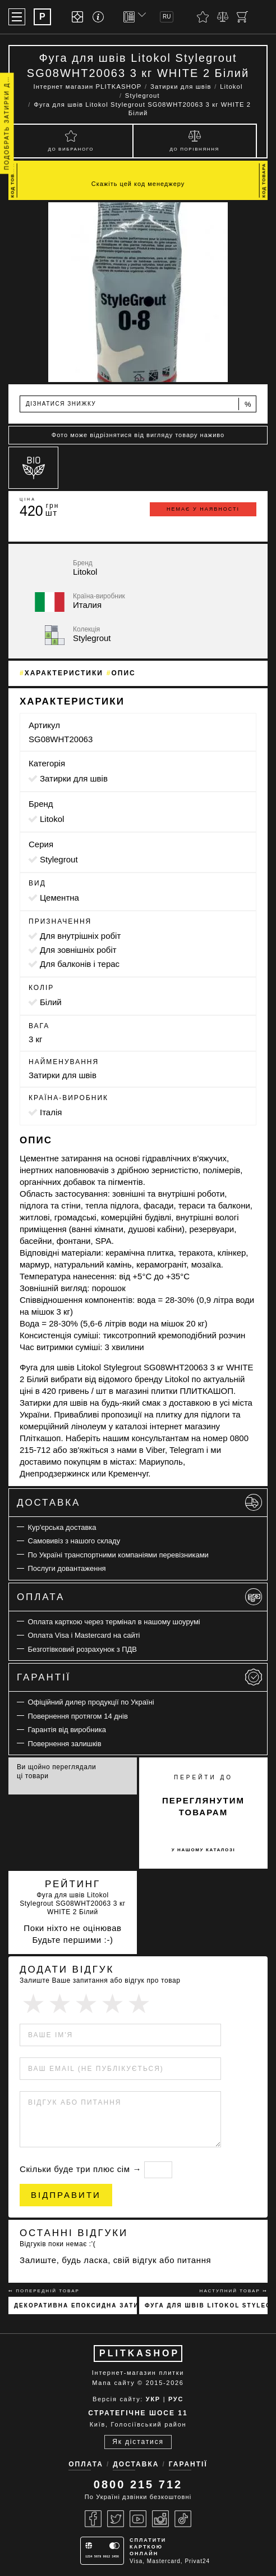 The width and height of the screenshot is (276, 2576). I want to click on [Порівняти], so click(222, 16).